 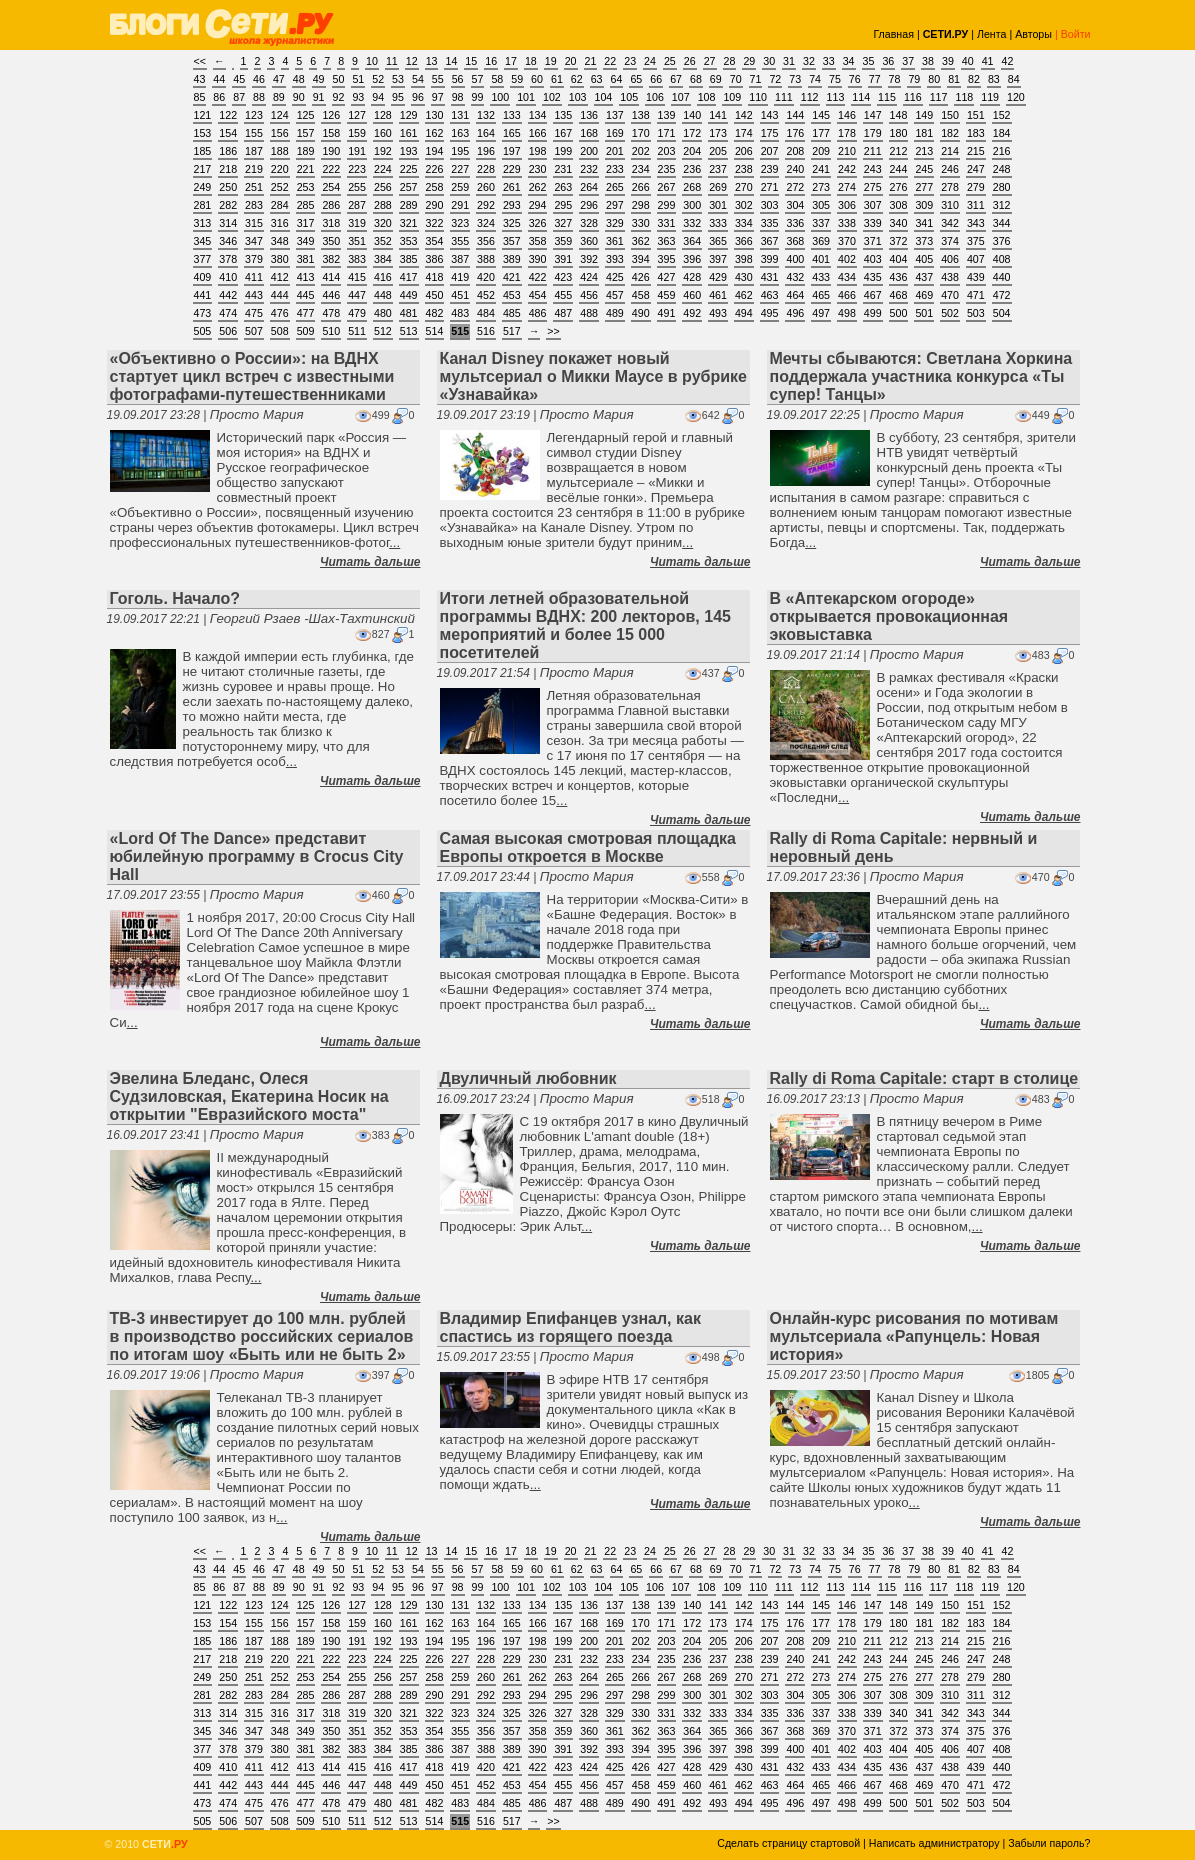 I want to click on 59, so click(x=517, y=79).